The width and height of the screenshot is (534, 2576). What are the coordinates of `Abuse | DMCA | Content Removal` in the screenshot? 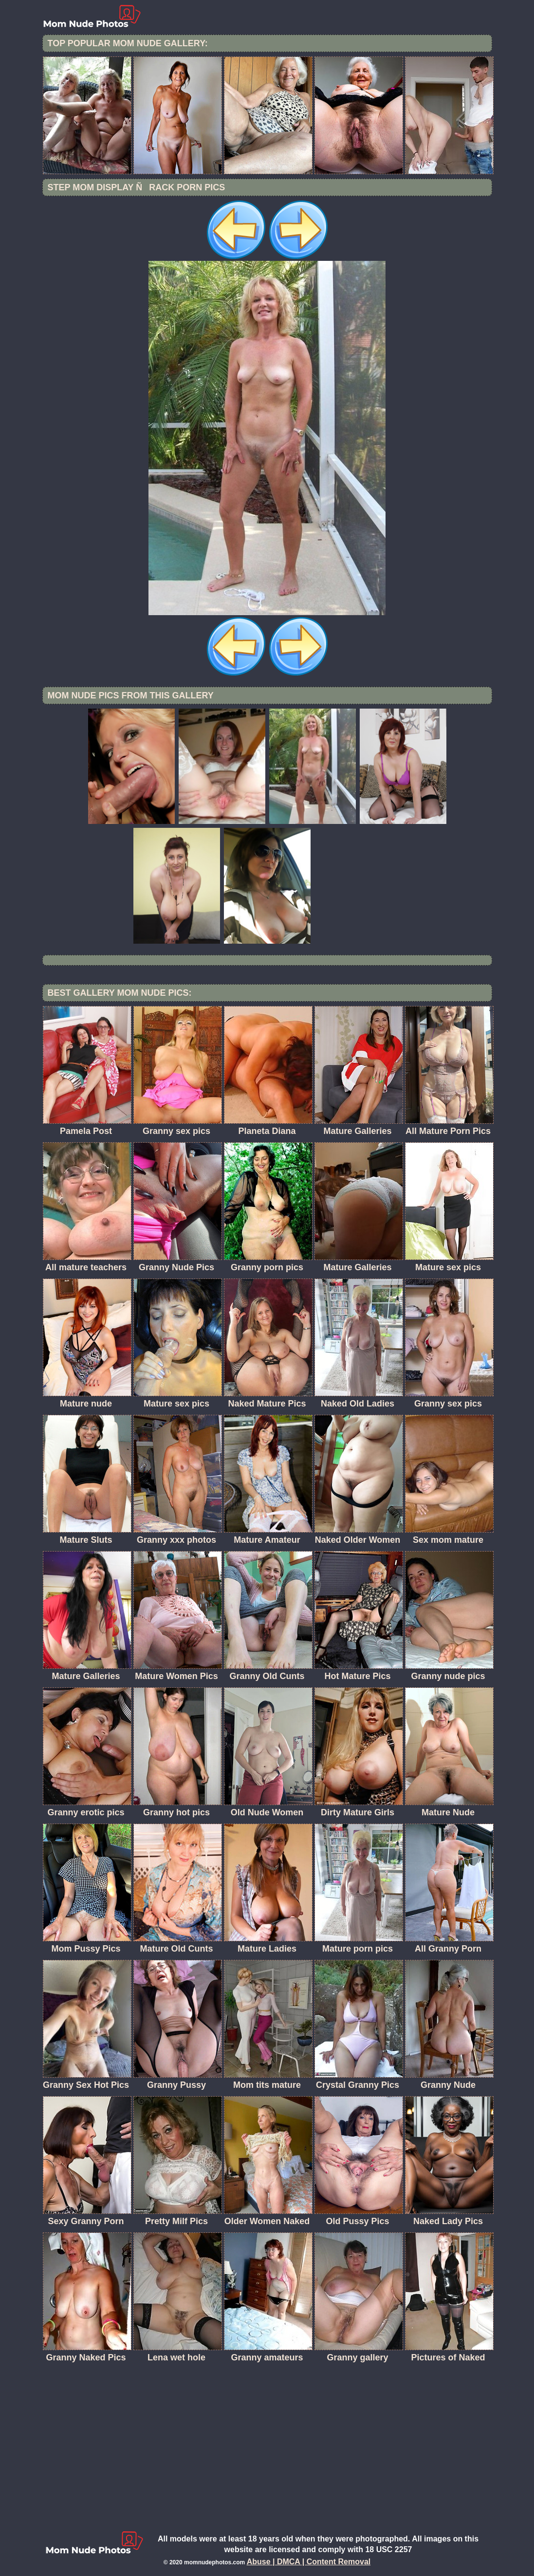 It's located at (309, 2562).